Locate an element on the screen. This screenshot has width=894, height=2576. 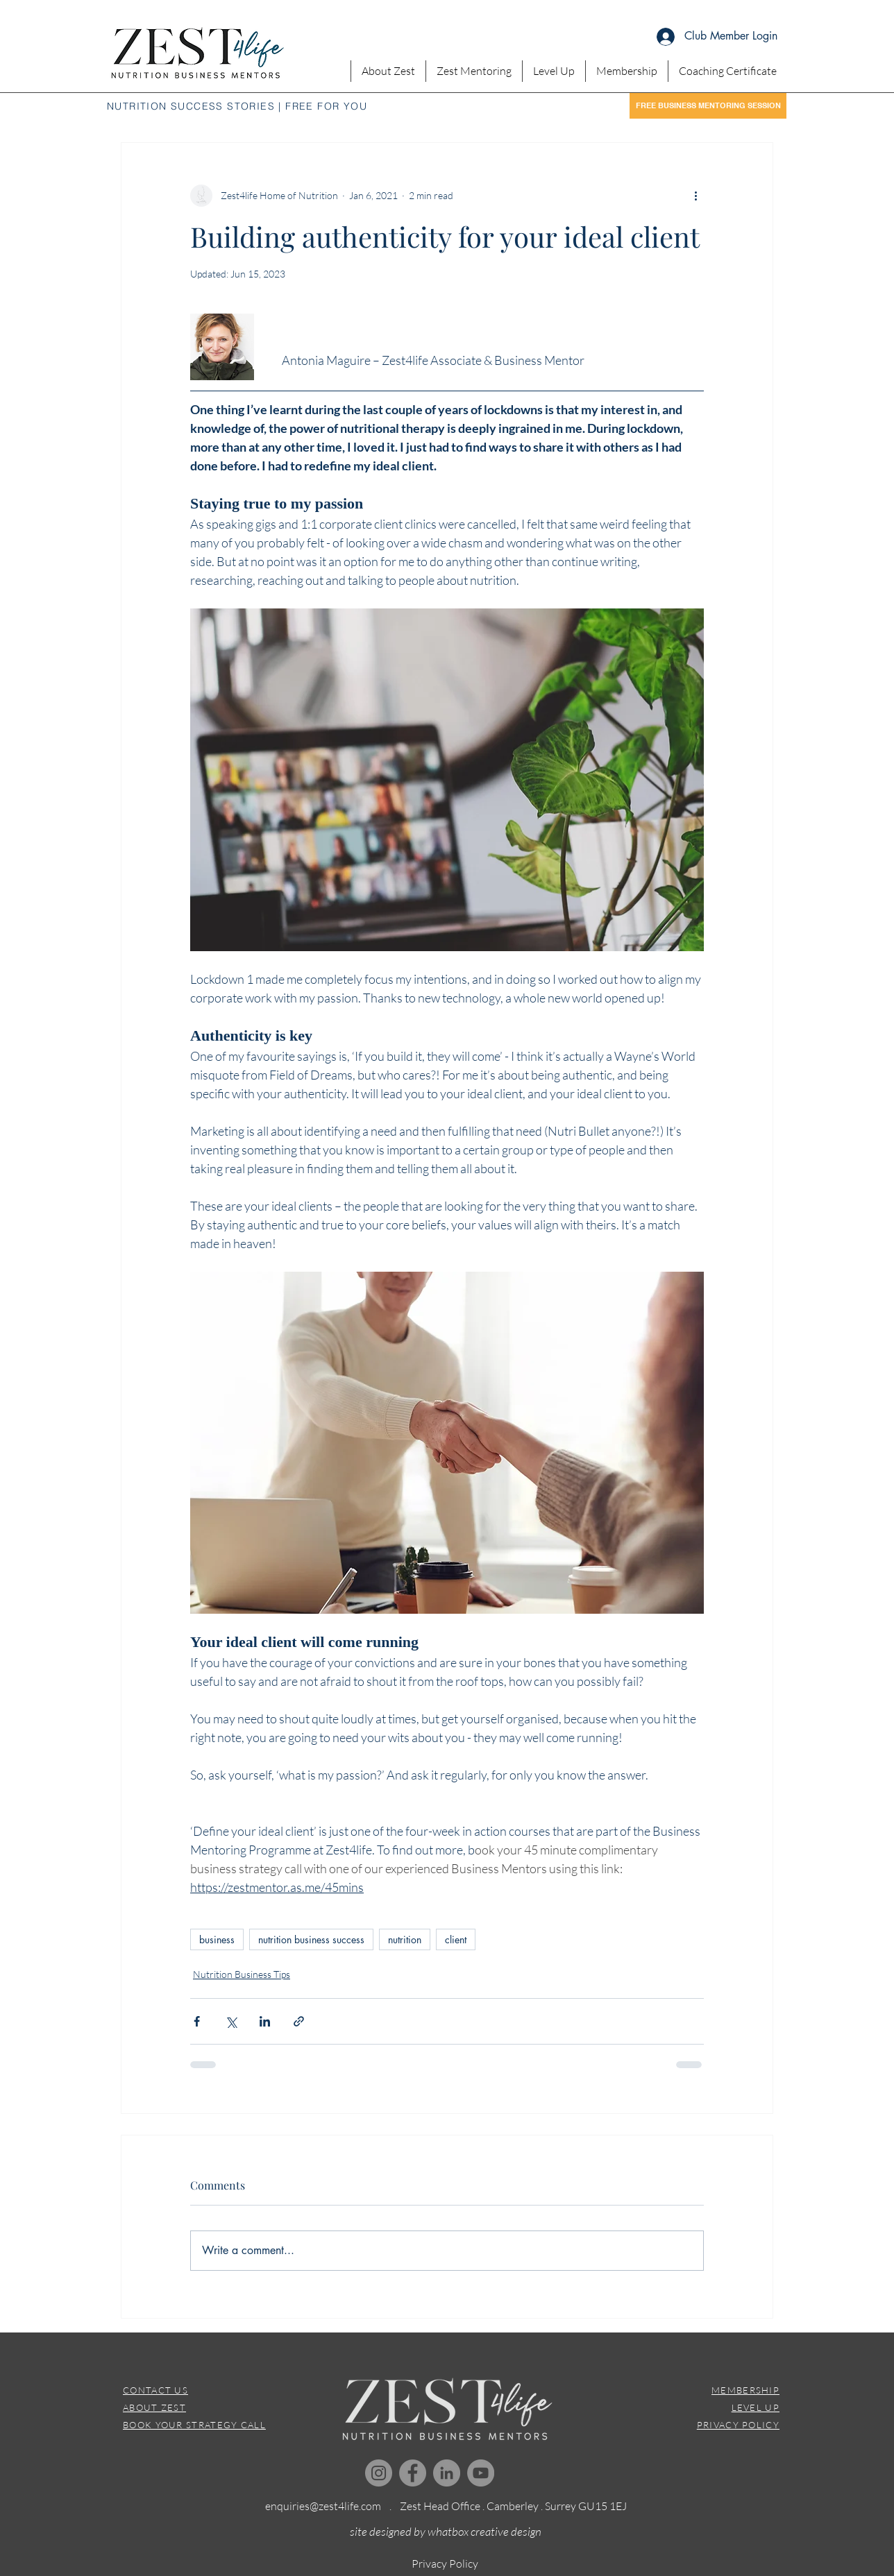
[Facebook] is located at coordinates (412, 2473).